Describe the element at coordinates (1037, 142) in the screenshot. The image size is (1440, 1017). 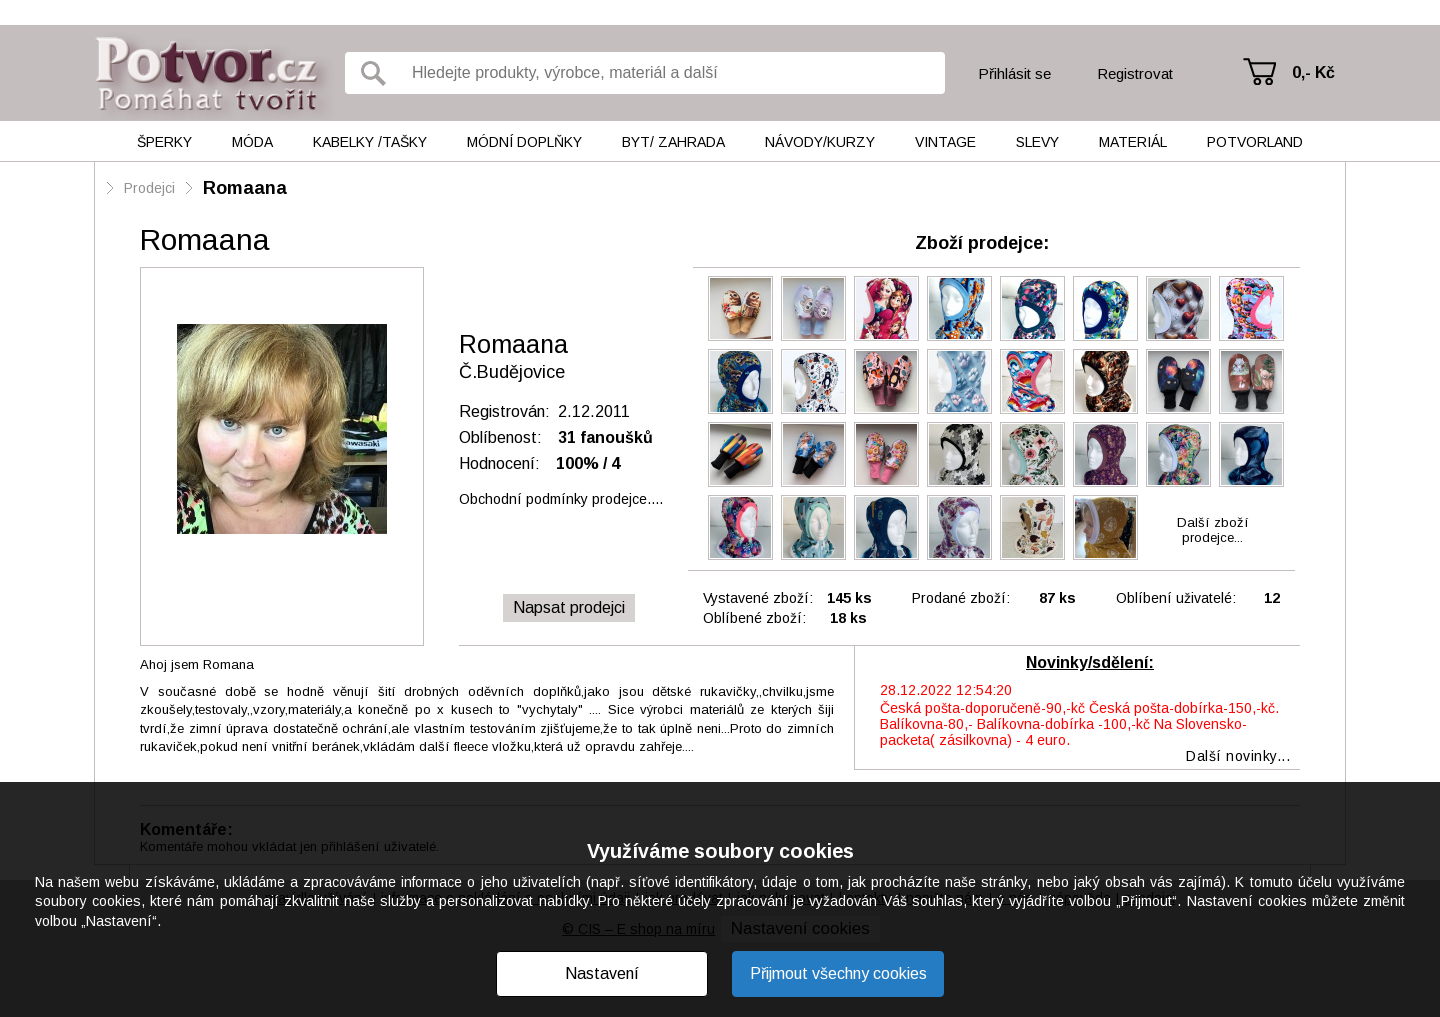
I see `Slevy` at that location.